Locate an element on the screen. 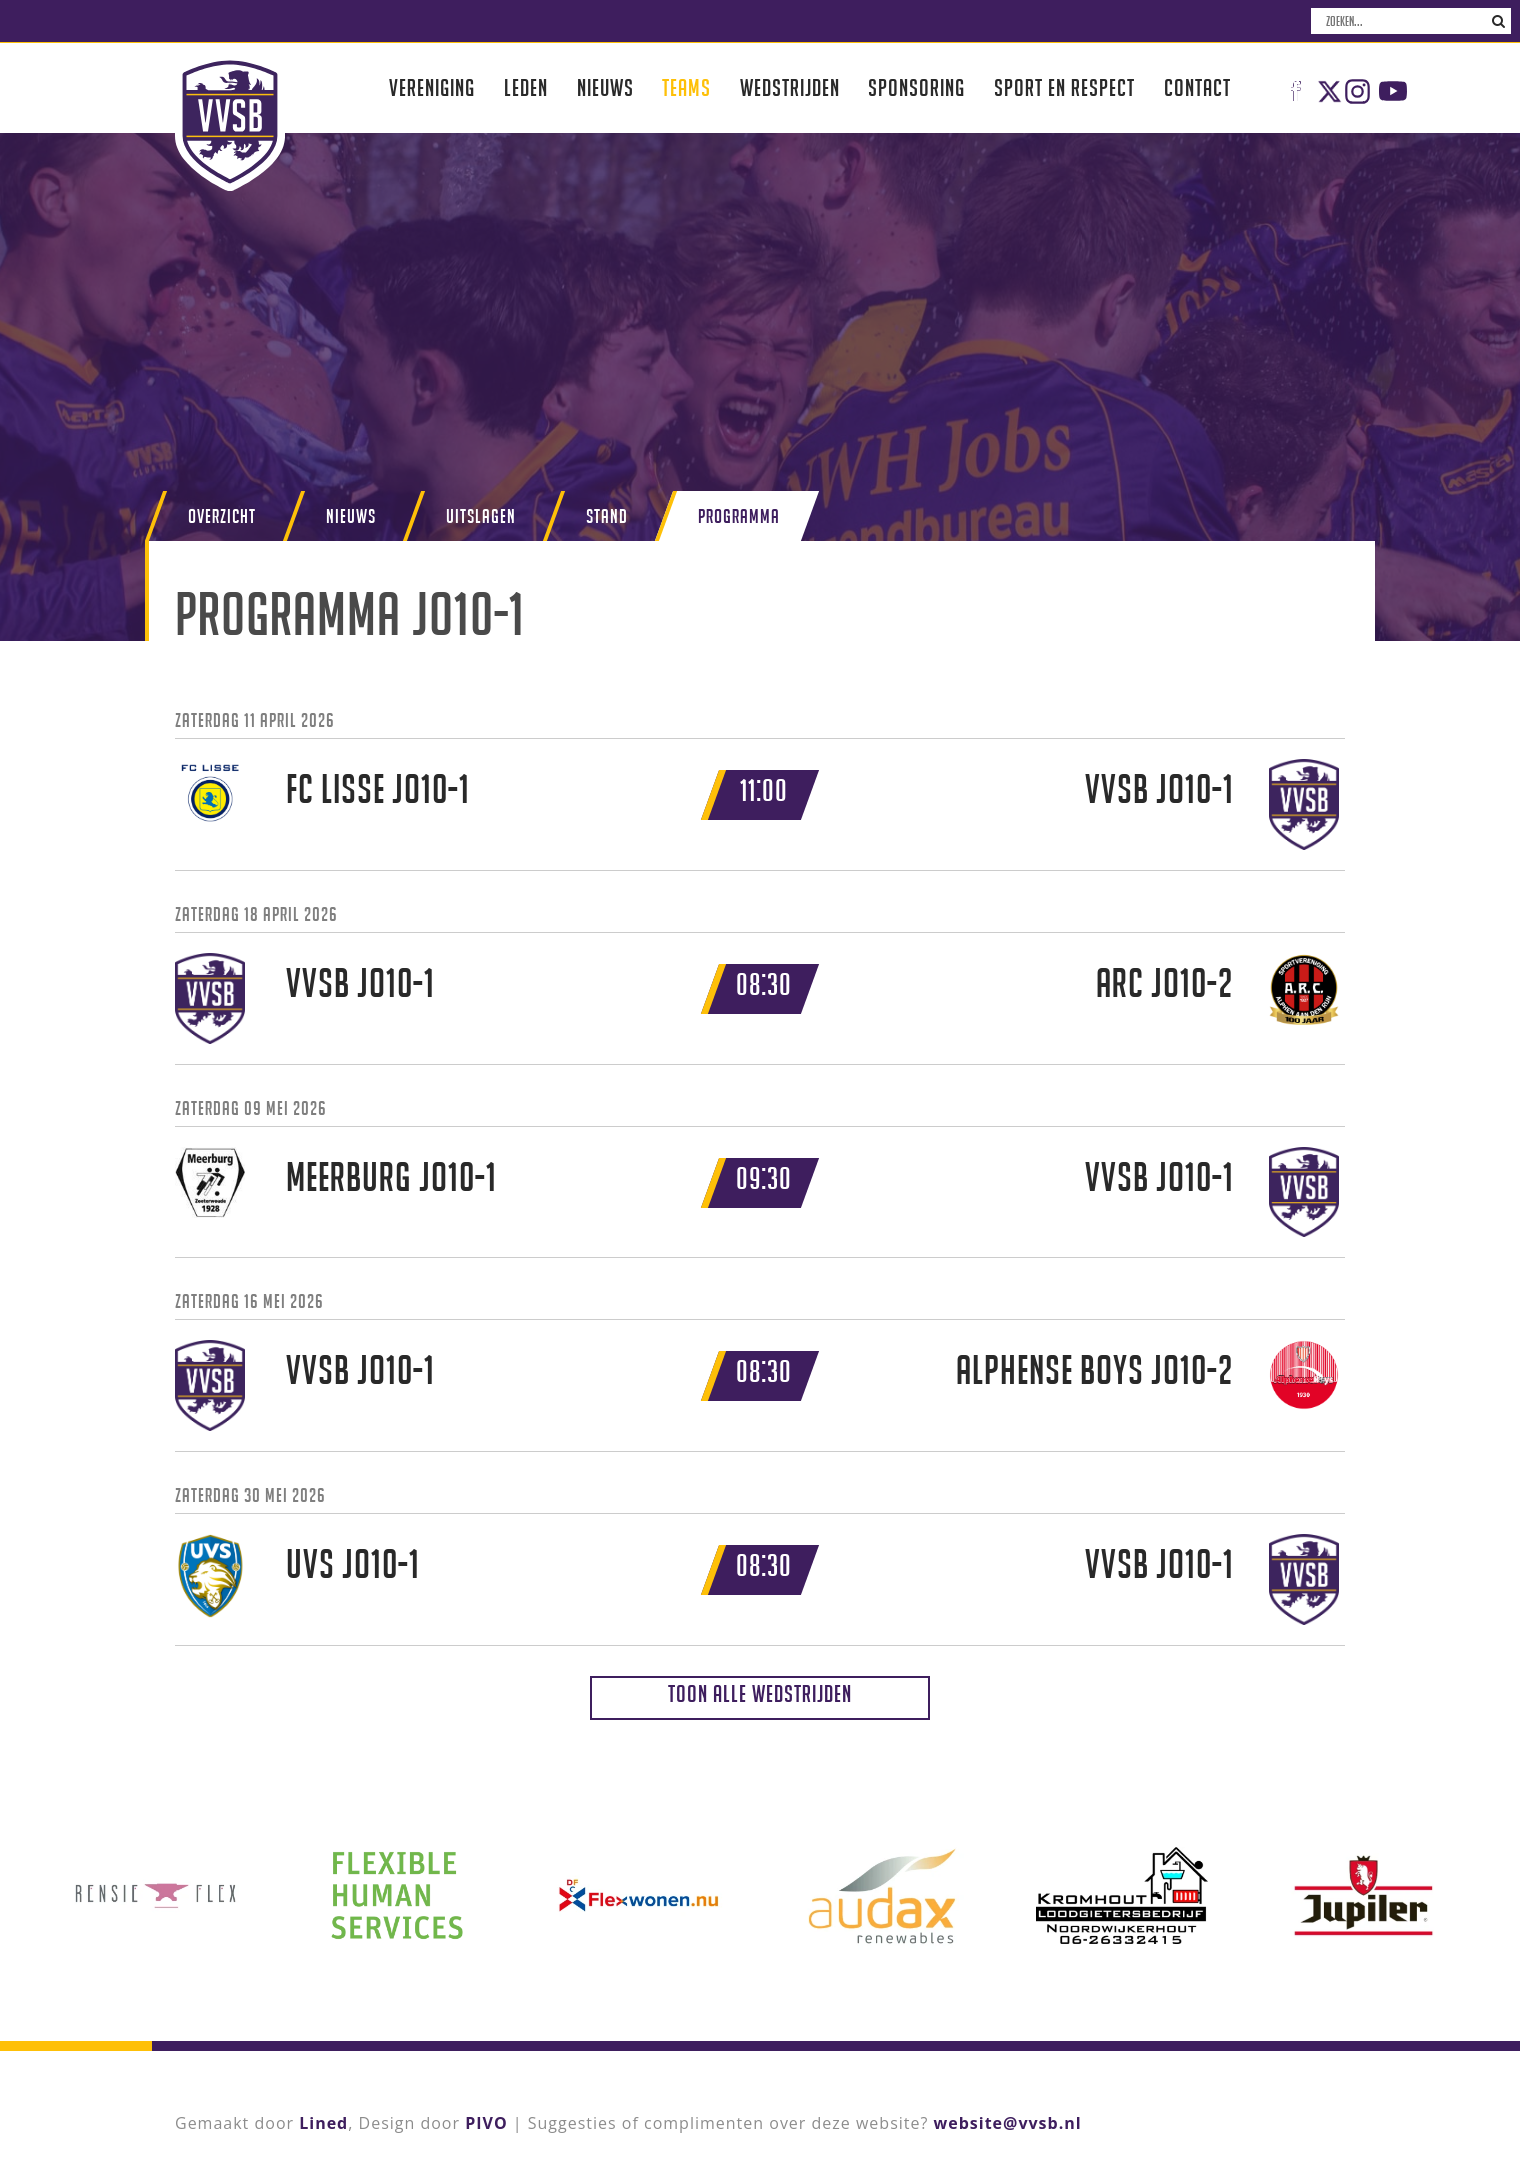 This screenshot has width=1520, height=2184. Teams is located at coordinates (686, 87).